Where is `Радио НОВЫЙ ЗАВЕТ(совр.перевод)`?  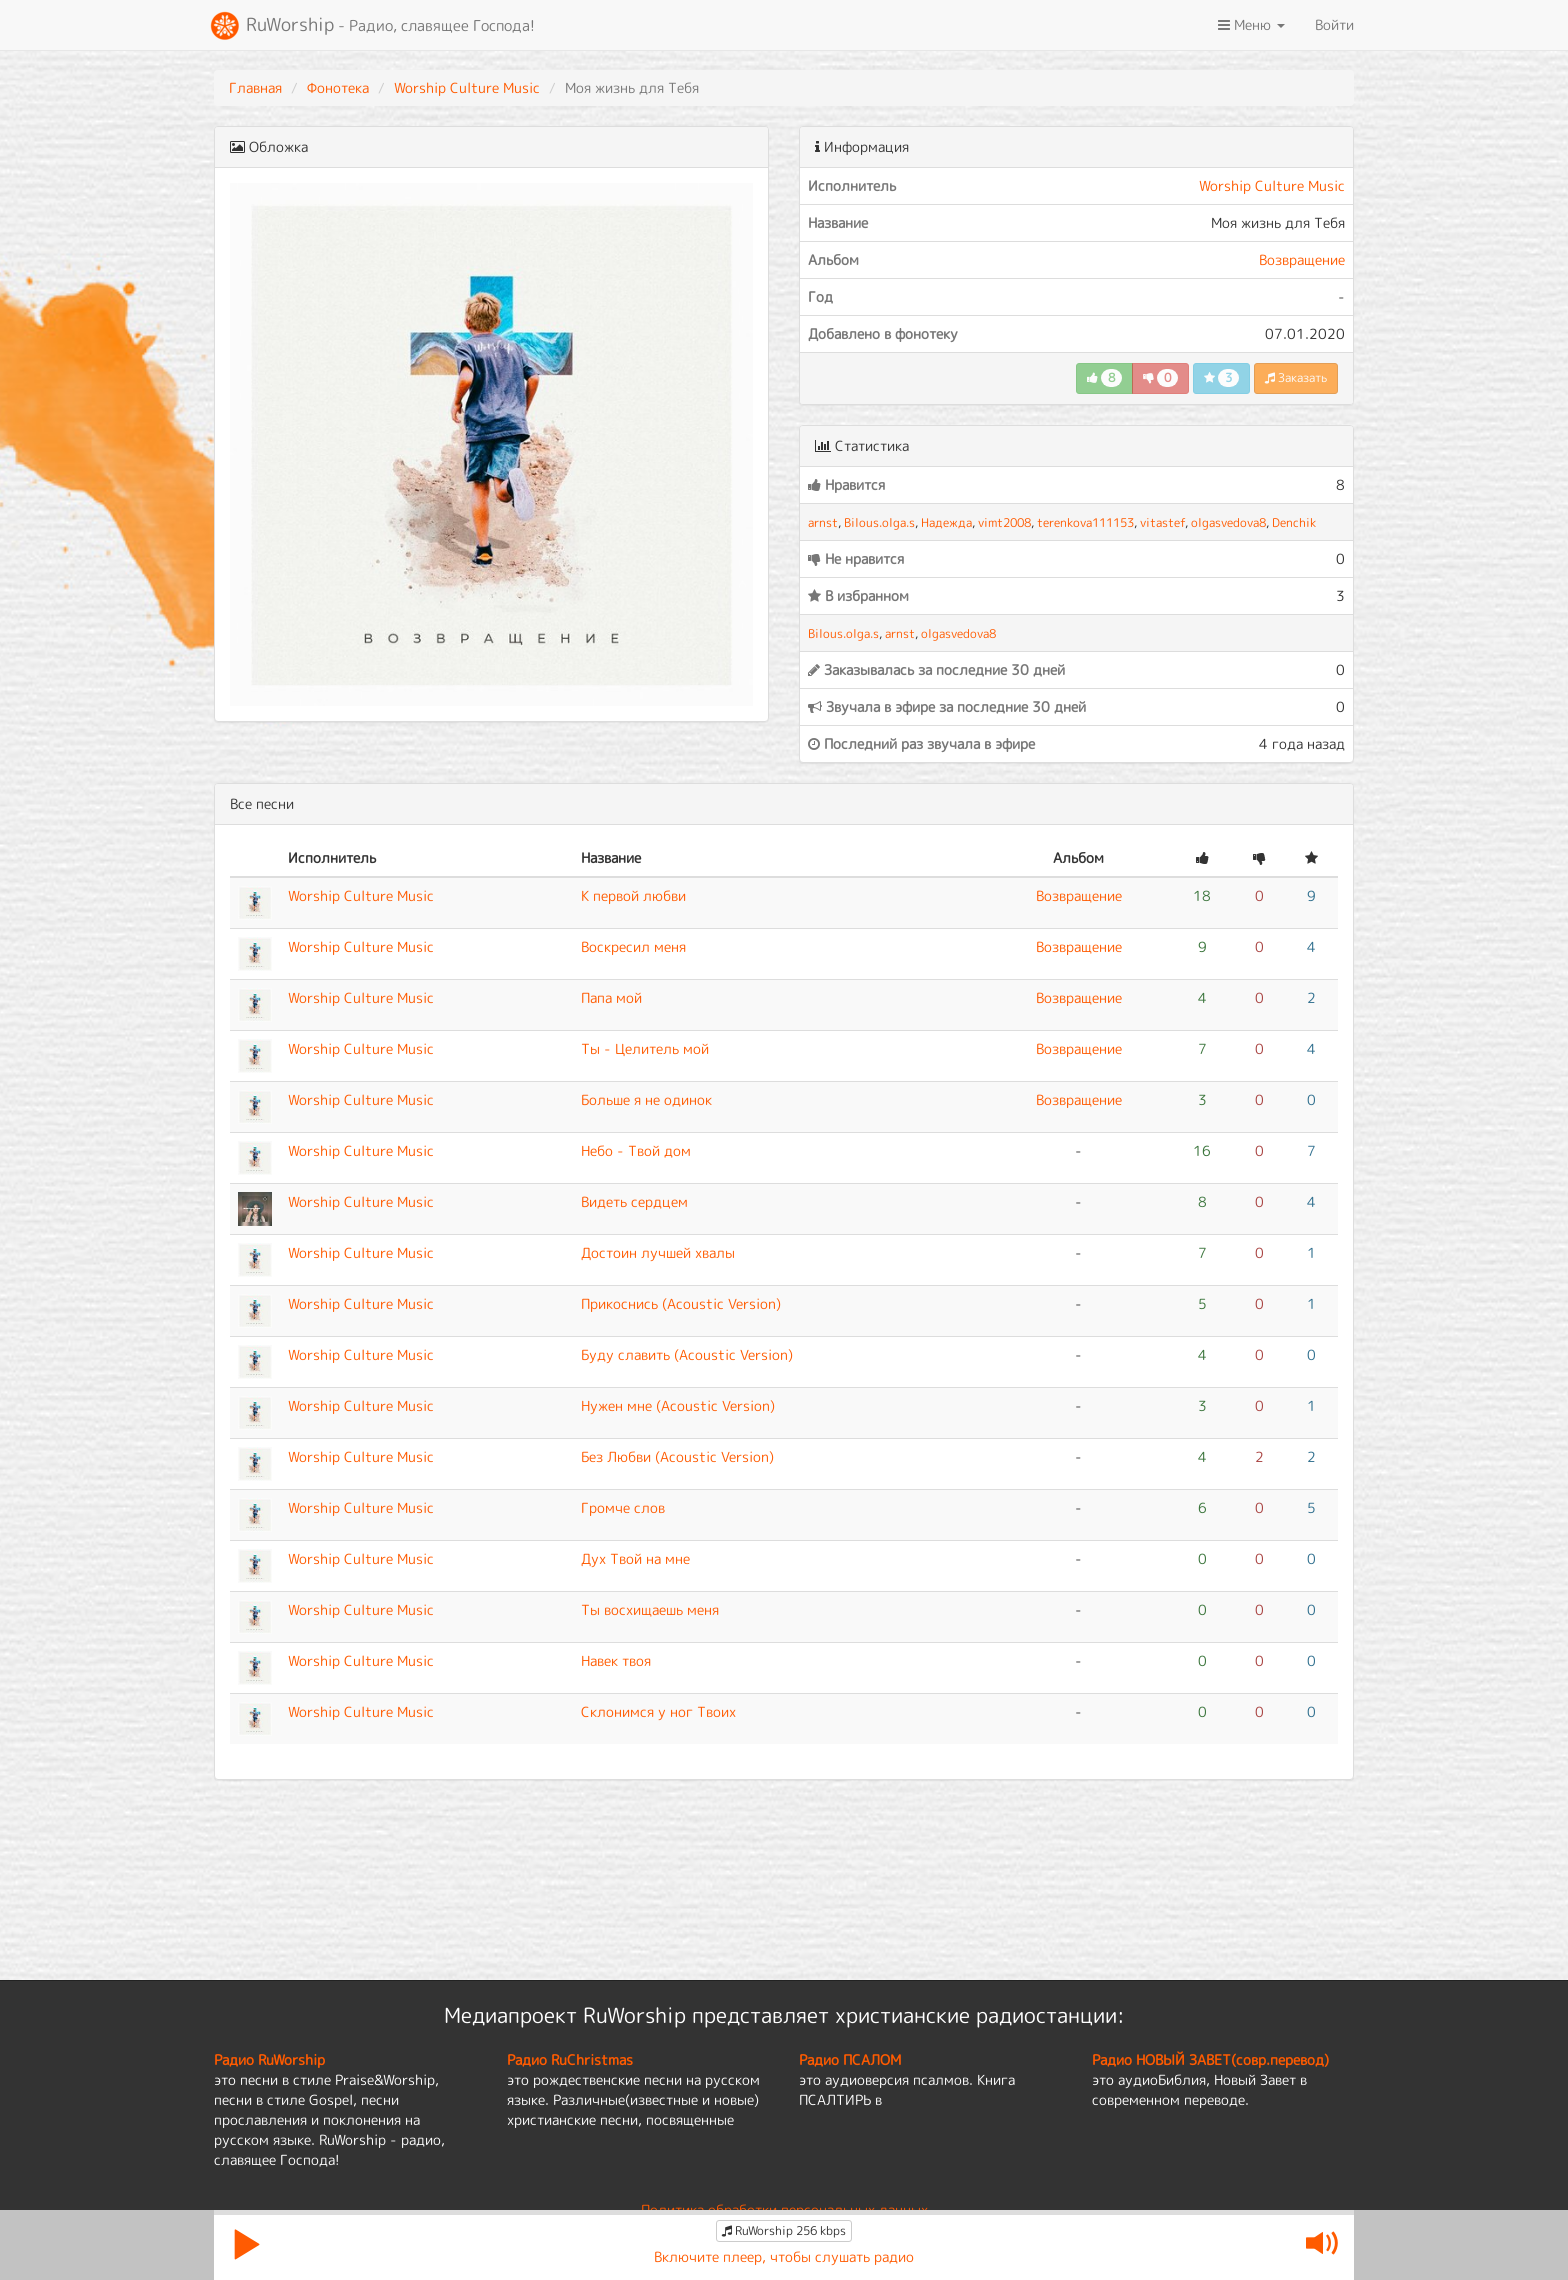 Радио НОВЫЙ ЗАВЕТ(совр.перевод) is located at coordinates (1210, 2059).